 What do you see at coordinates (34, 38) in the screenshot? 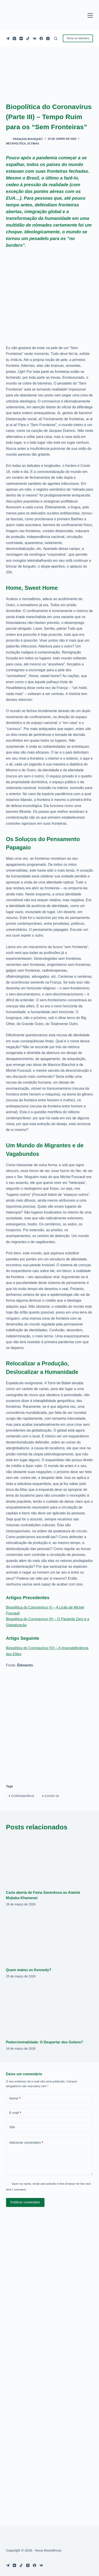
I see `[VK]` at bounding box center [34, 38].